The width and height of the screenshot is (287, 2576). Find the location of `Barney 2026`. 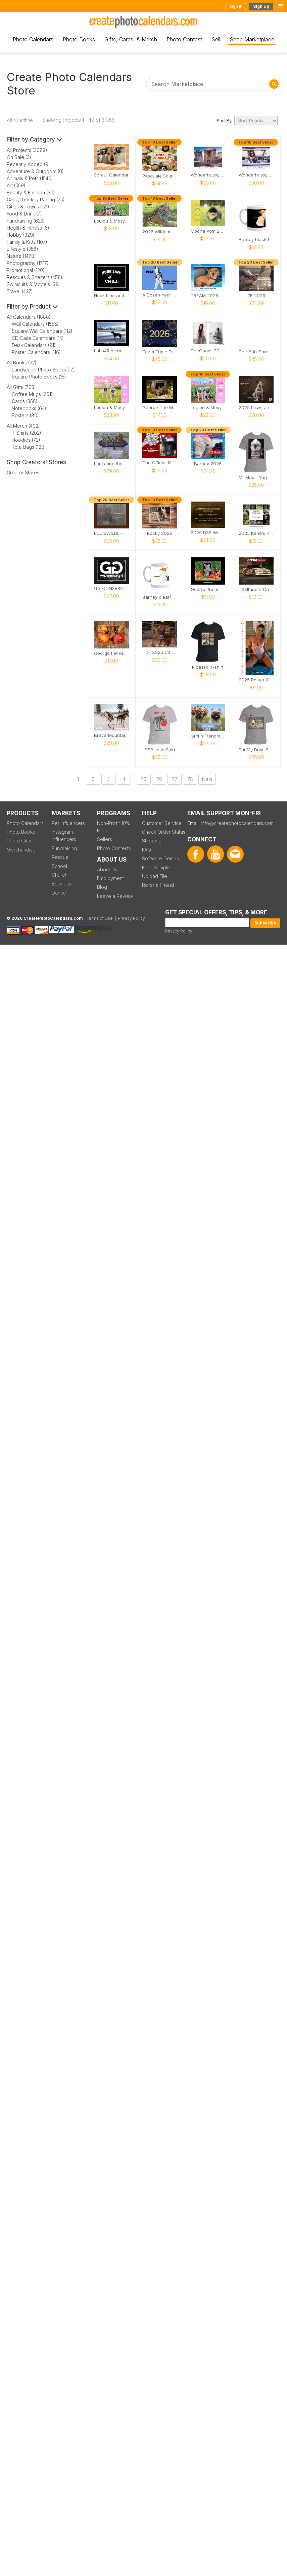

Barney 2026 is located at coordinates (208, 463).